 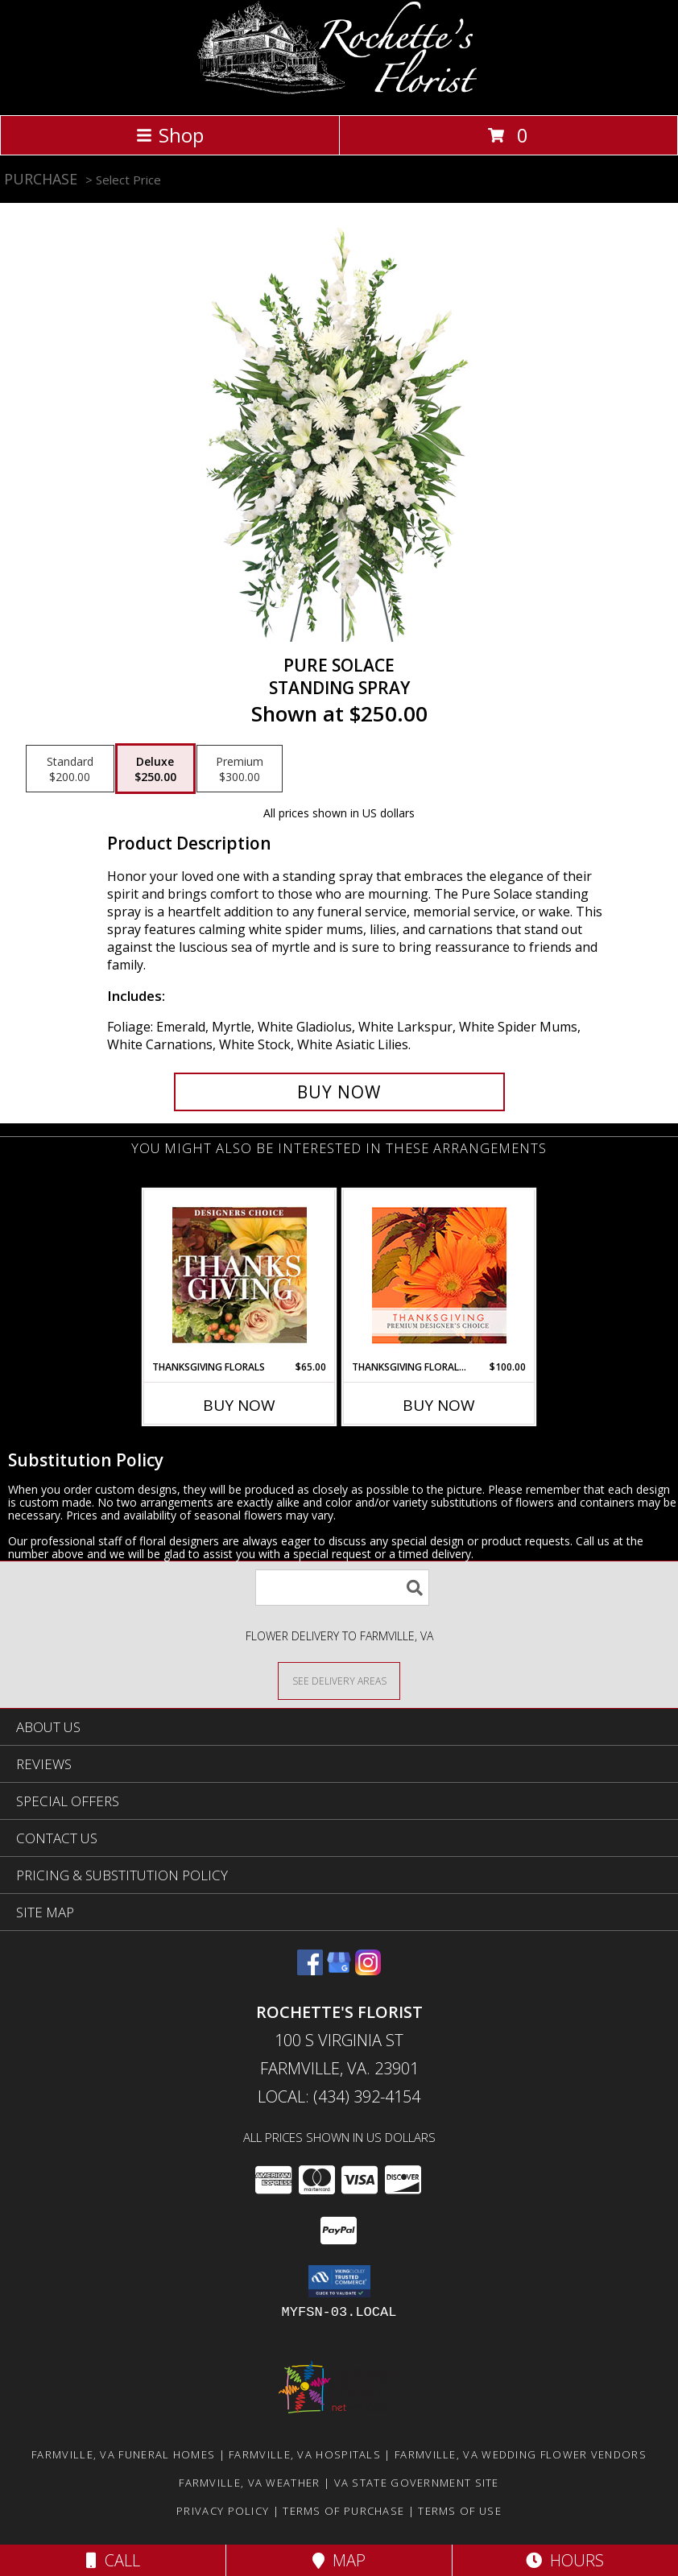 What do you see at coordinates (343, 2511) in the screenshot?
I see `Terms of Purchase` at bounding box center [343, 2511].